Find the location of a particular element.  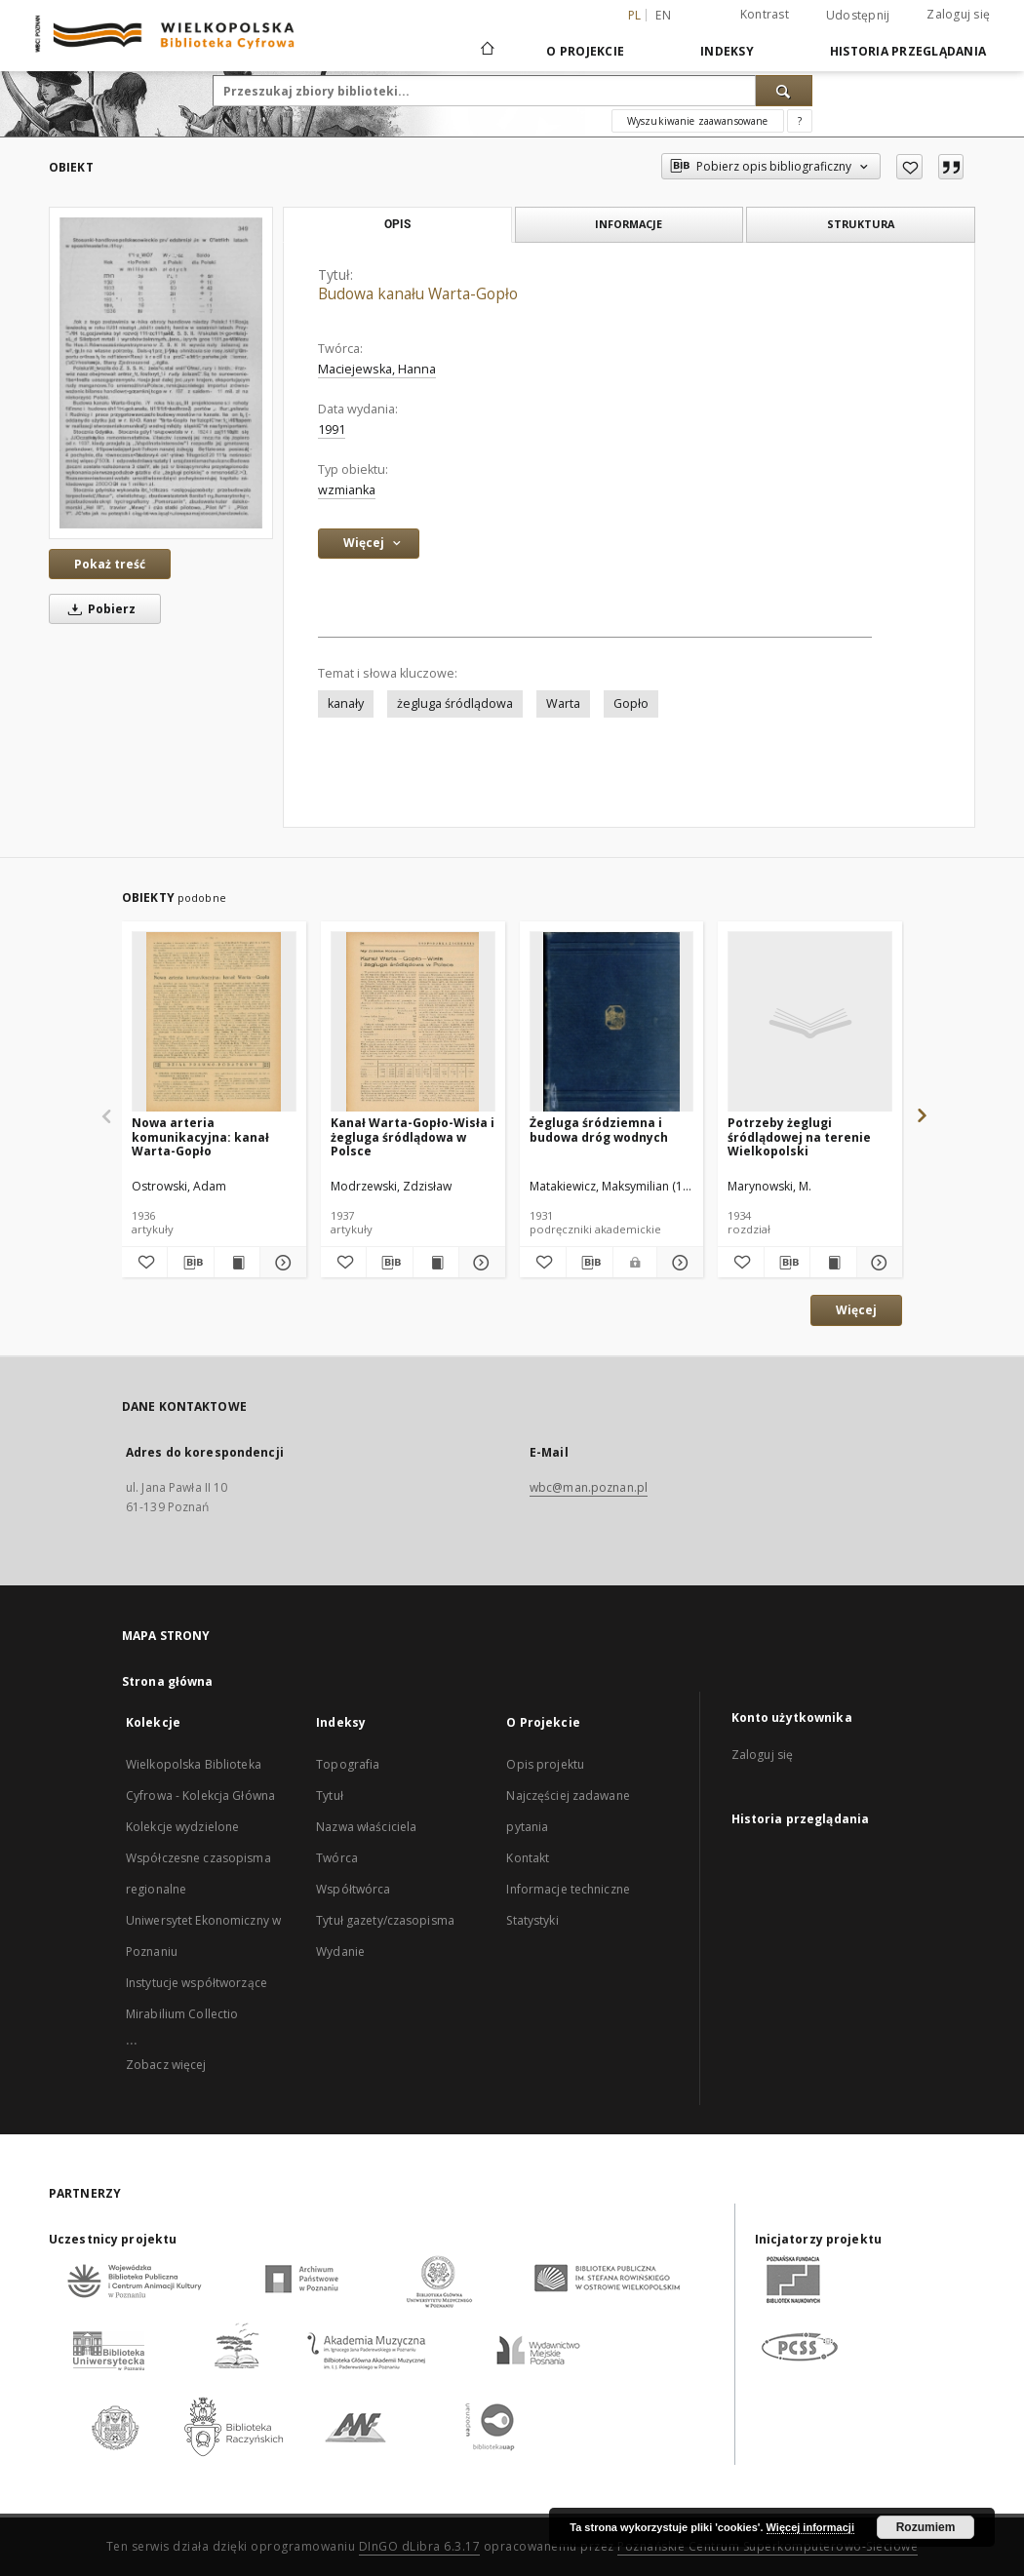

żegluga śródlądowa is located at coordinates (455, 703).